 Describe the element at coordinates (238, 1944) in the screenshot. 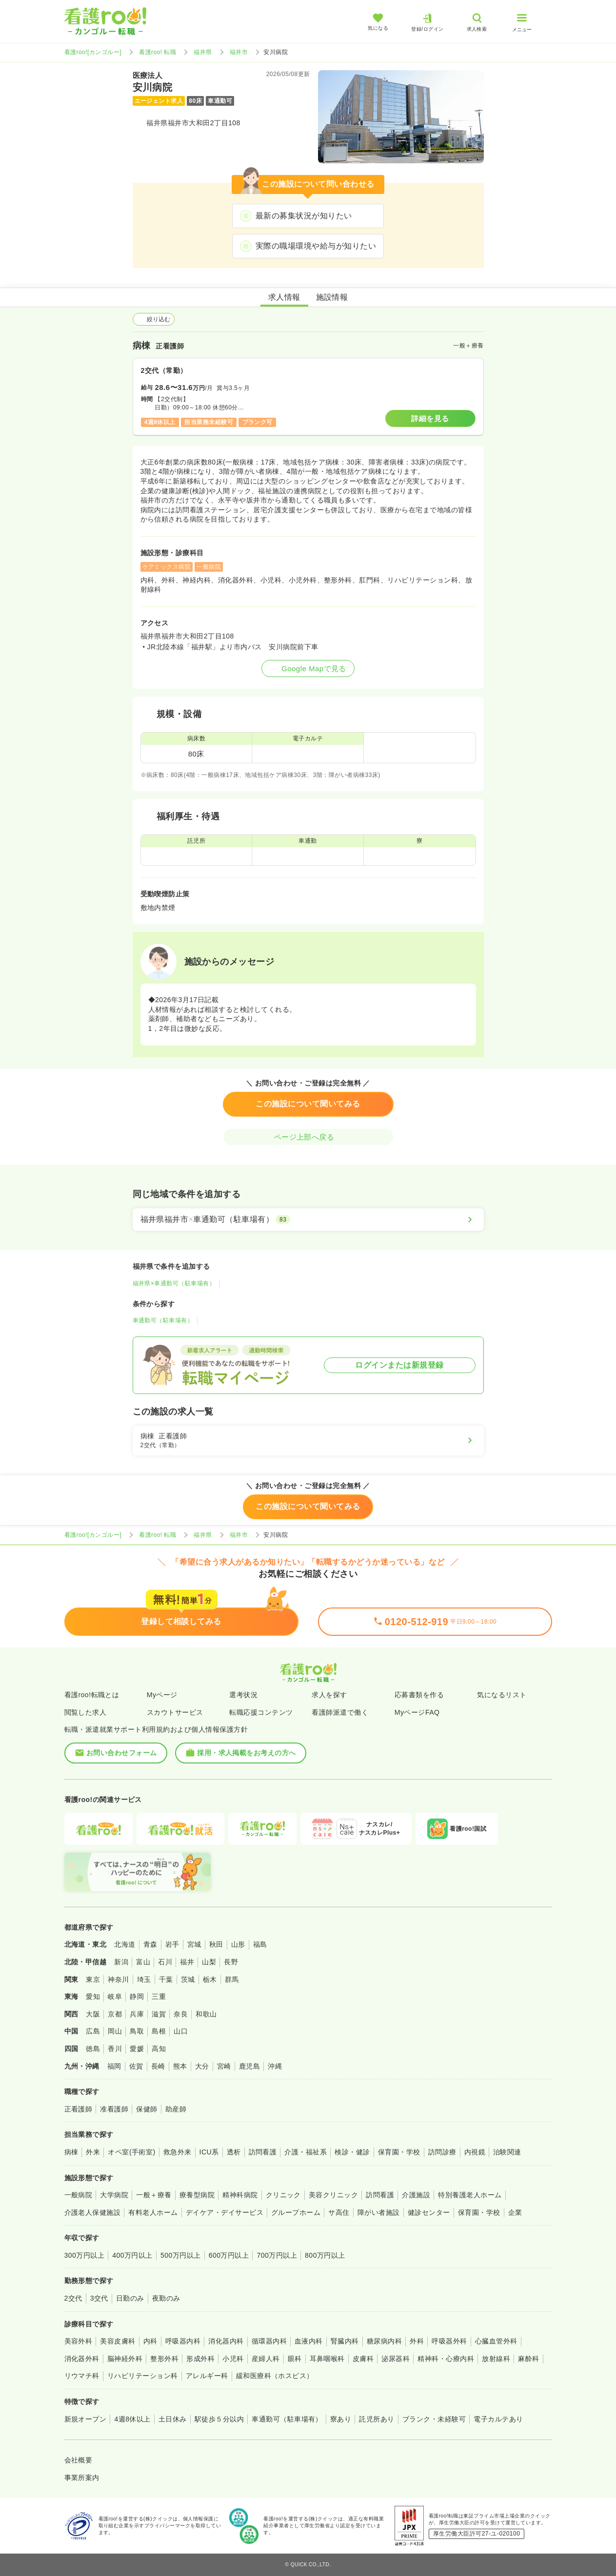

I see `山形` at that location.